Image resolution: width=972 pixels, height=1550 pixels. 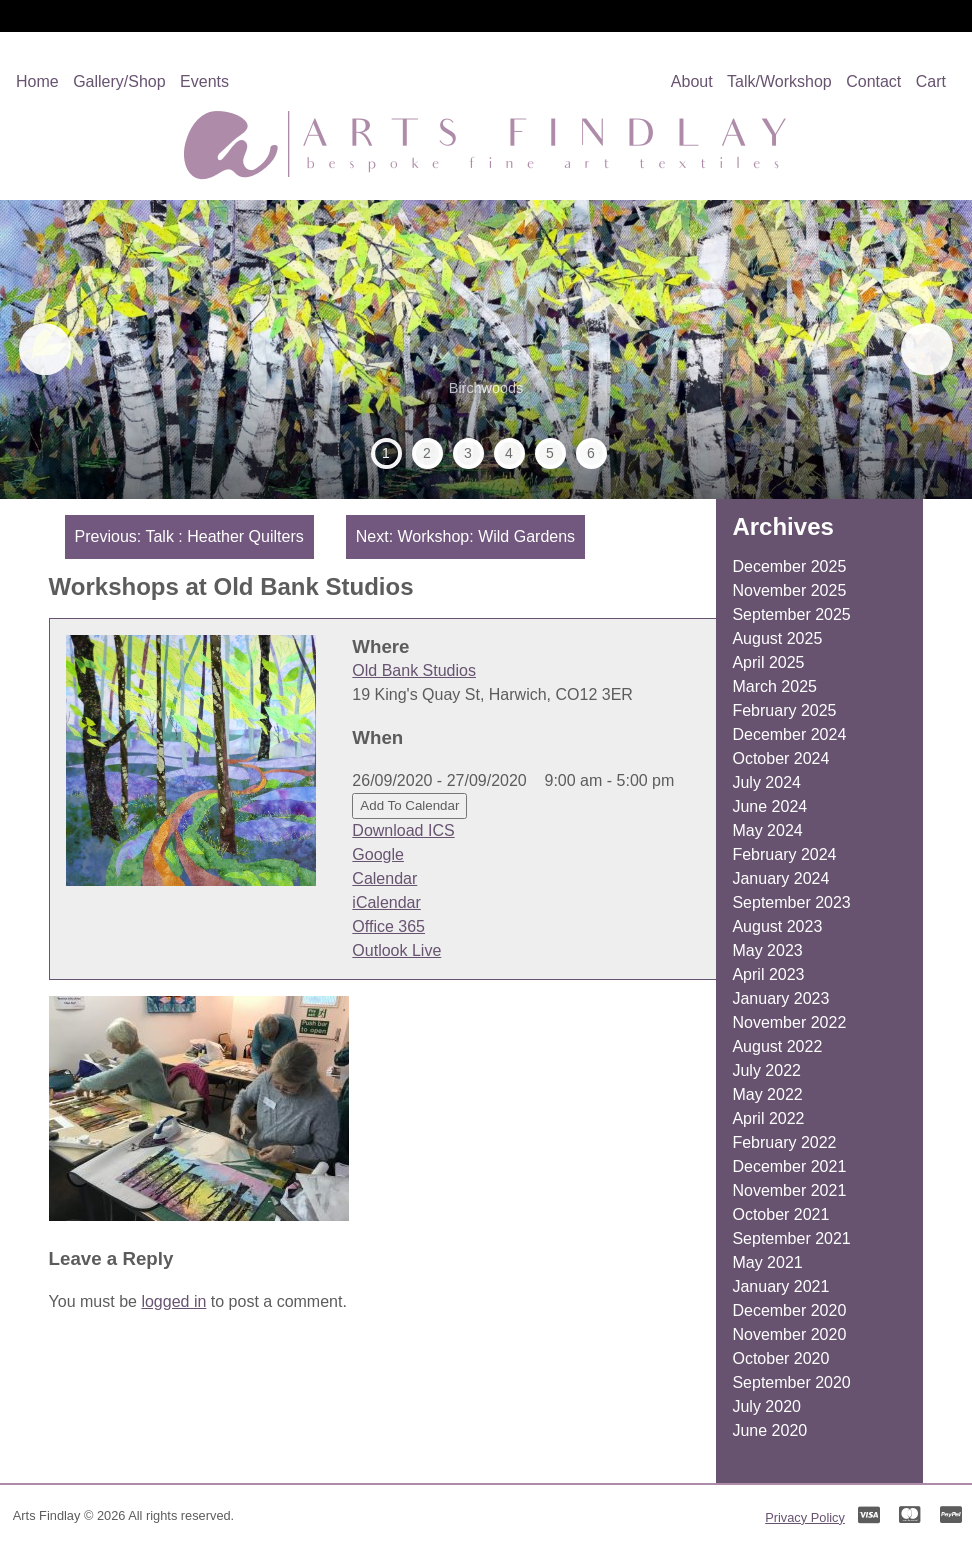 What do you see at coordinates (780, 1358) in the screenshot?
I see `October 2020` at bounding box center [780, 1358].